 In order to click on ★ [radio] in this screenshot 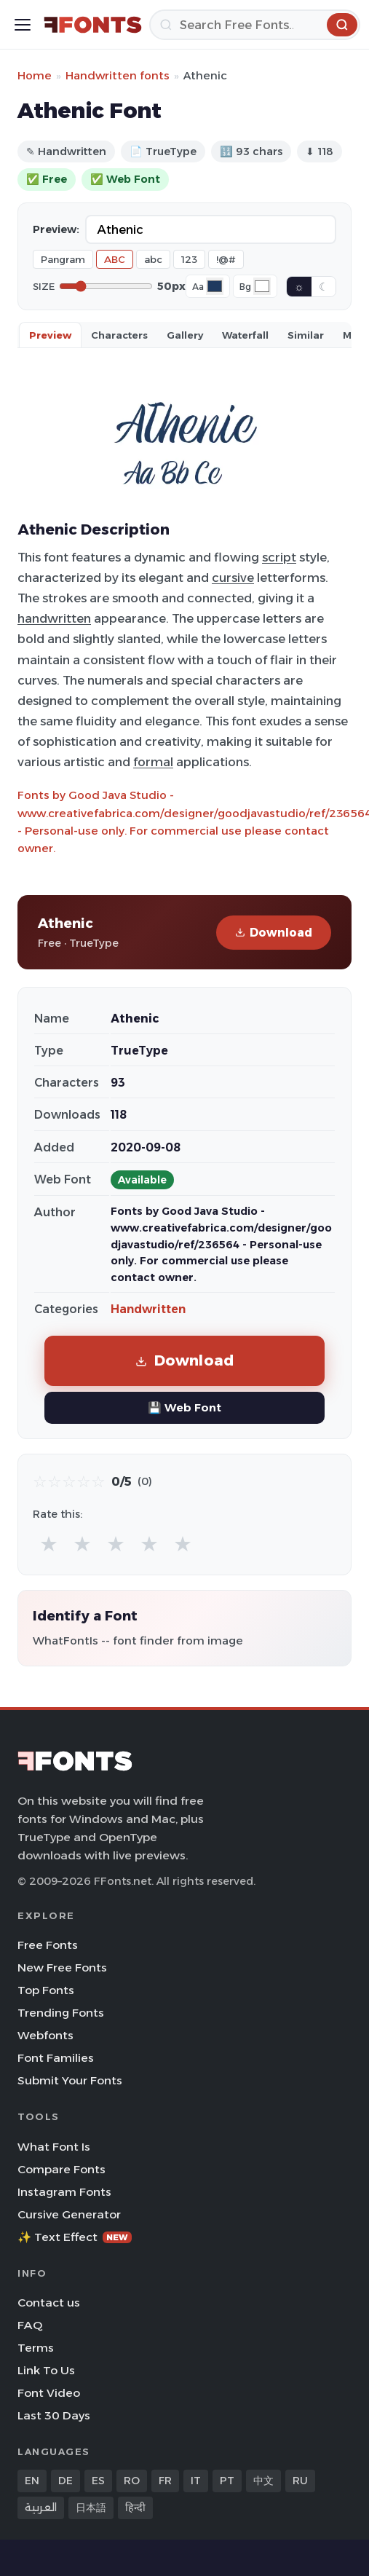, I will do `click(48, 1543)`.